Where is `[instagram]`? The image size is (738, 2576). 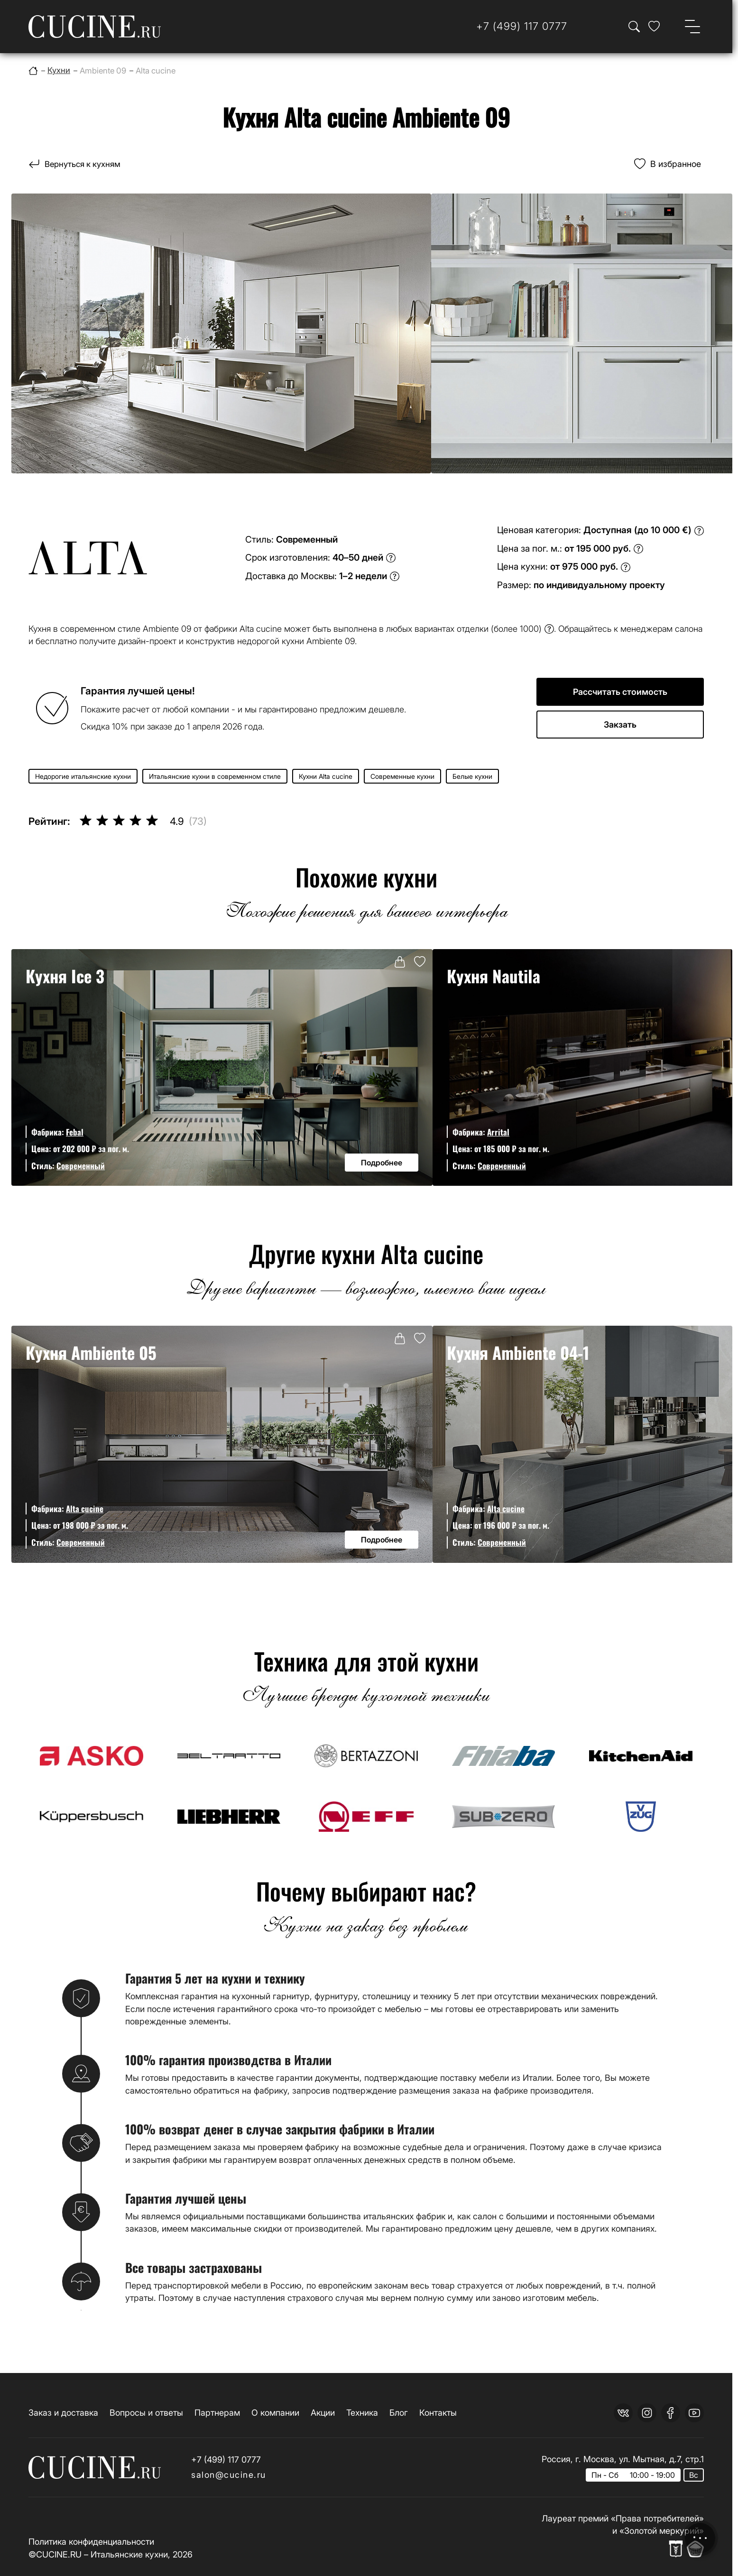
[instagram] is located at coordinates (646, 2412).